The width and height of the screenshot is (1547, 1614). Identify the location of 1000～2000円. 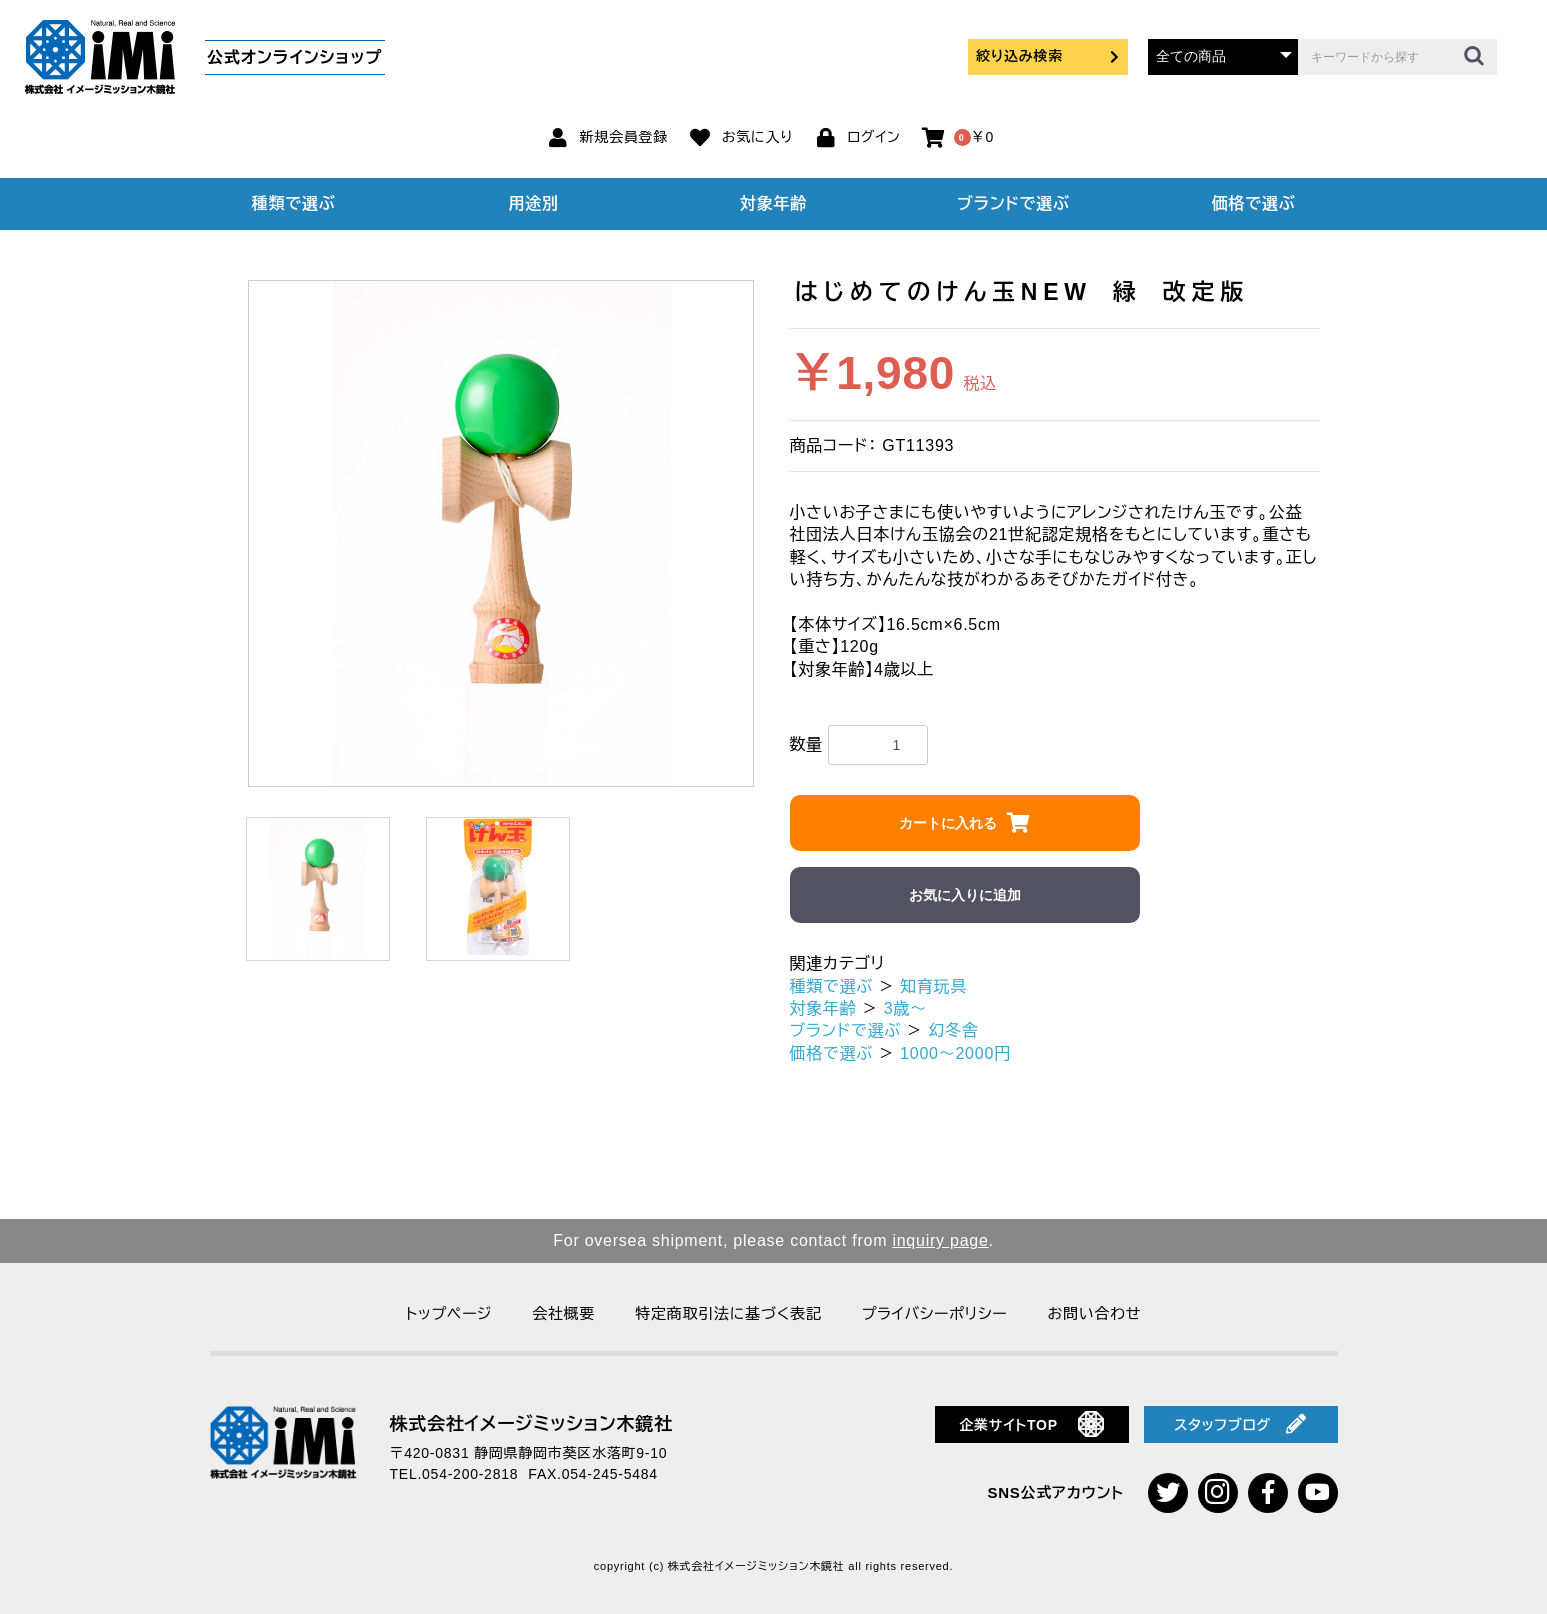
(955, 1053).